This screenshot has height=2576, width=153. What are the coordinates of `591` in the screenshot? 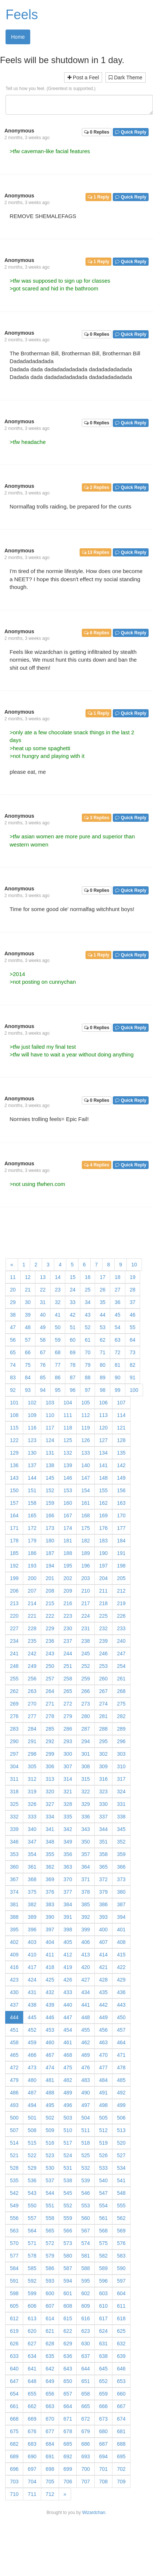 It's located at (14, 2281).